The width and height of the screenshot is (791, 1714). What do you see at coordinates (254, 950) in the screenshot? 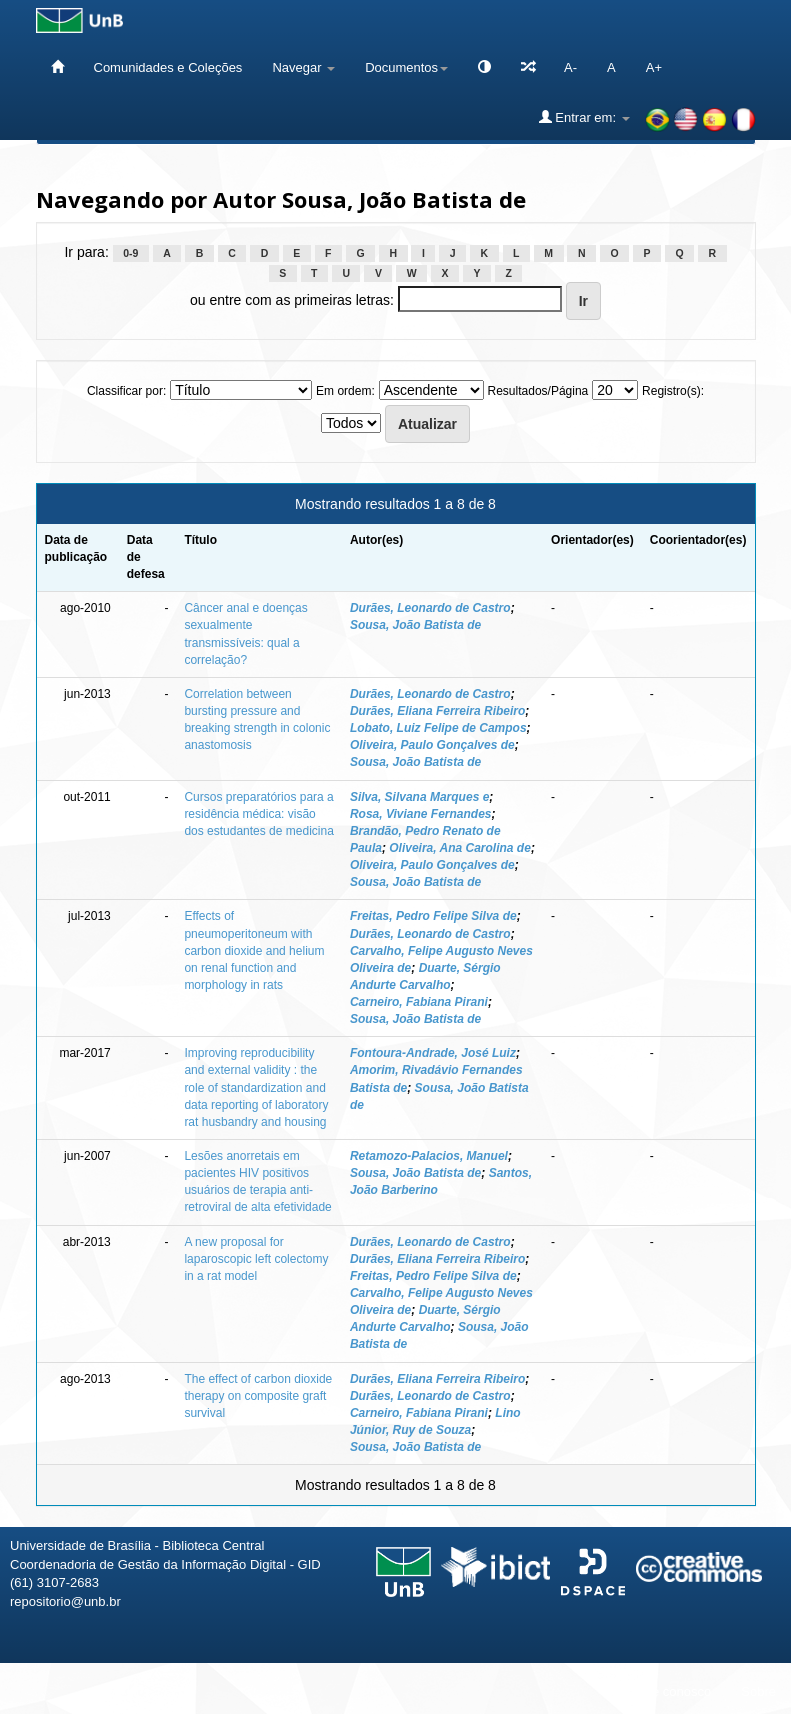
I see `Effects of pneumoperitoneum with carbon dioxide and helium on renal function and morphology in rats` at bounding box center [254, 950].